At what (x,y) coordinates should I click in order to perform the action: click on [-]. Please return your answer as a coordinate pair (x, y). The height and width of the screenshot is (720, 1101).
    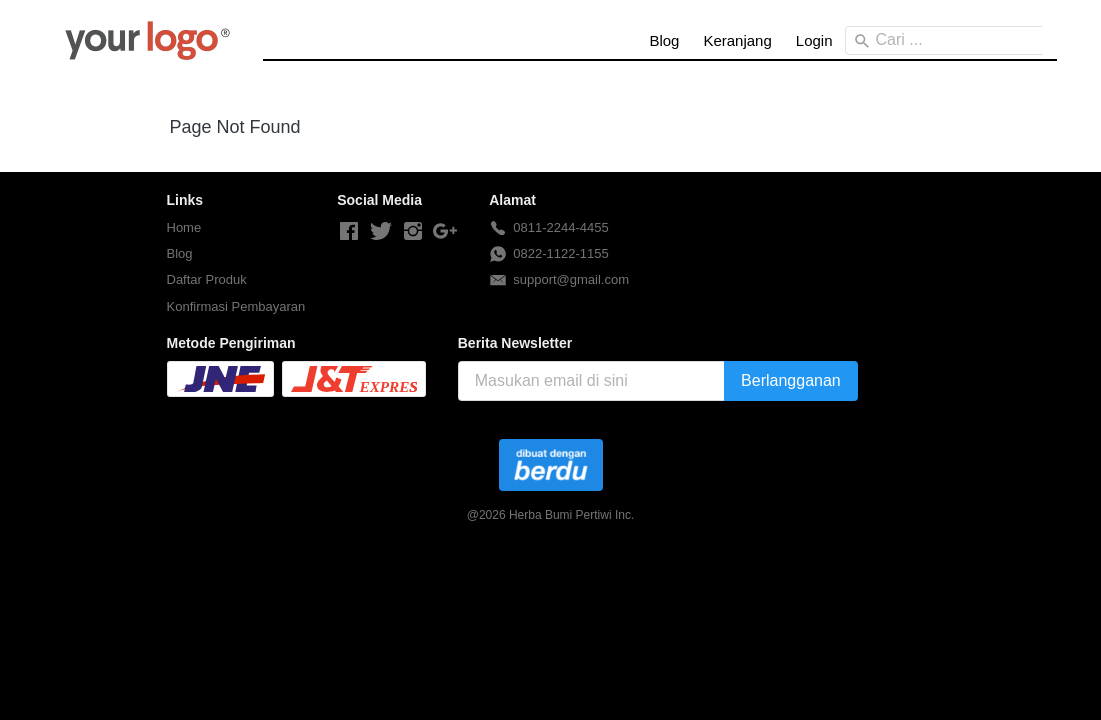
    Looking at the image, I should click on (349, 232).